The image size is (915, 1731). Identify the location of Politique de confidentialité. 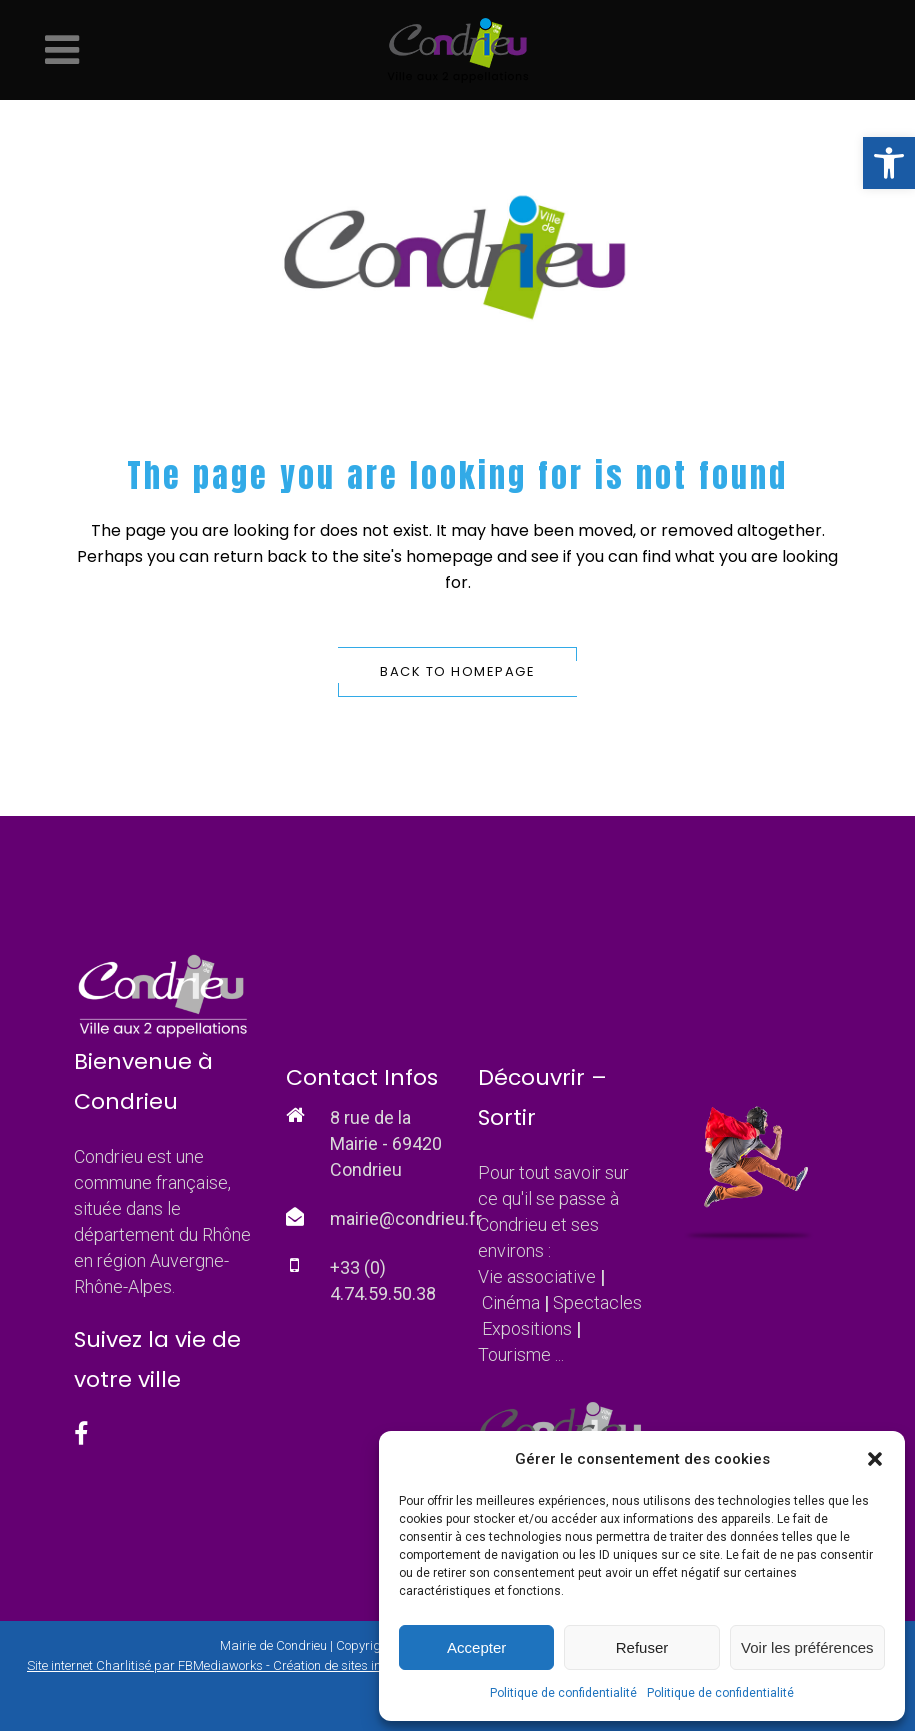
(563, 1693).